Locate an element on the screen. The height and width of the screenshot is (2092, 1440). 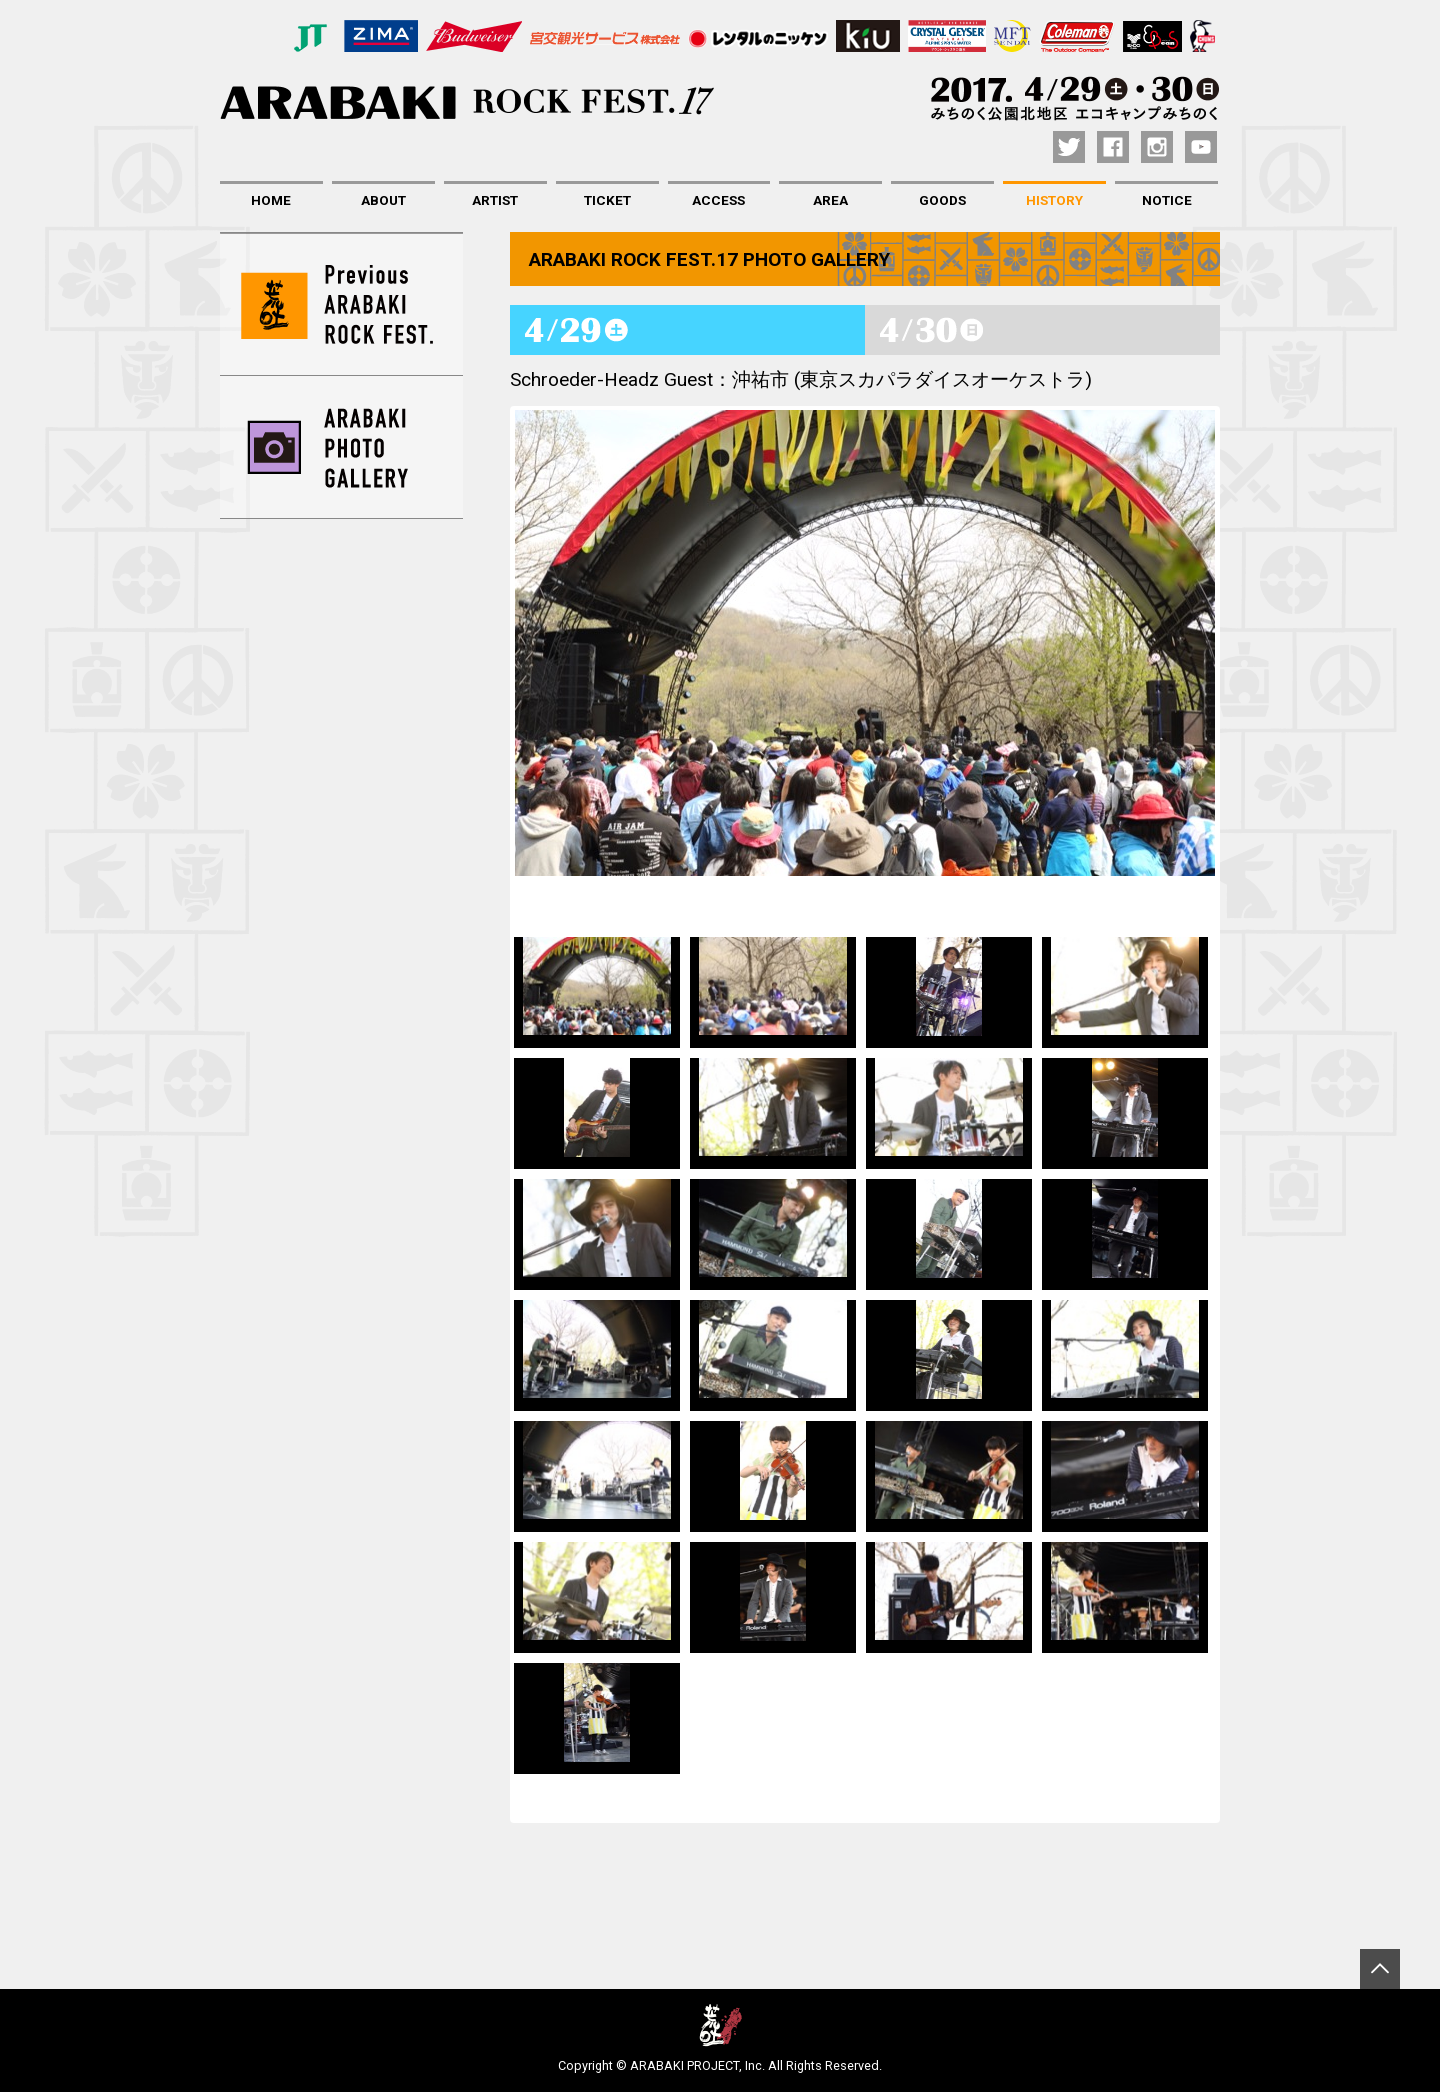
HOME is located at coordinates (271, 200).